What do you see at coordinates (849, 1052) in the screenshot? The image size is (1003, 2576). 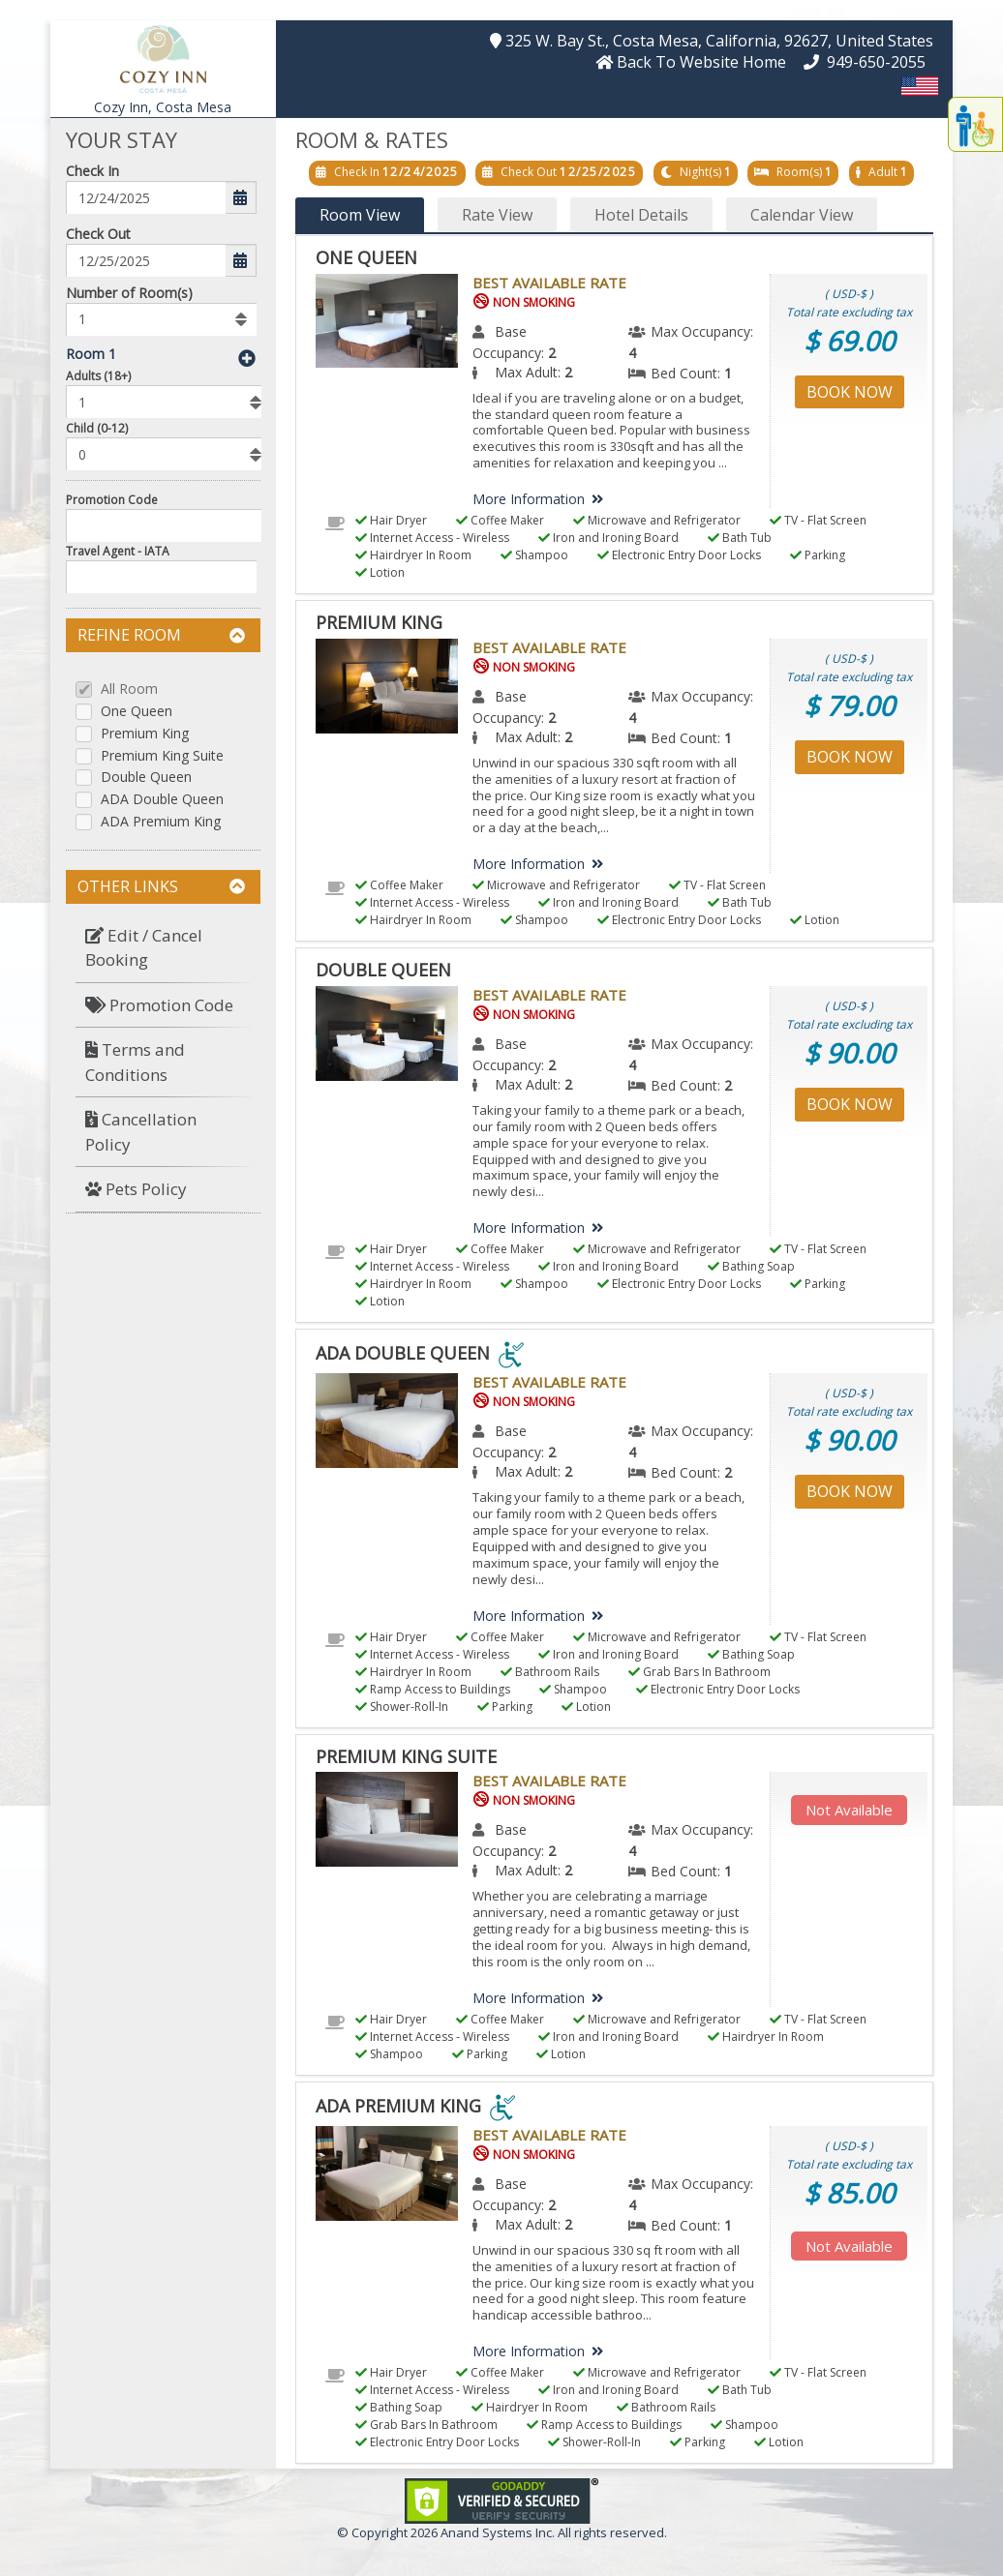 I see `$ 90.00` at bounding box center [849, 1052].